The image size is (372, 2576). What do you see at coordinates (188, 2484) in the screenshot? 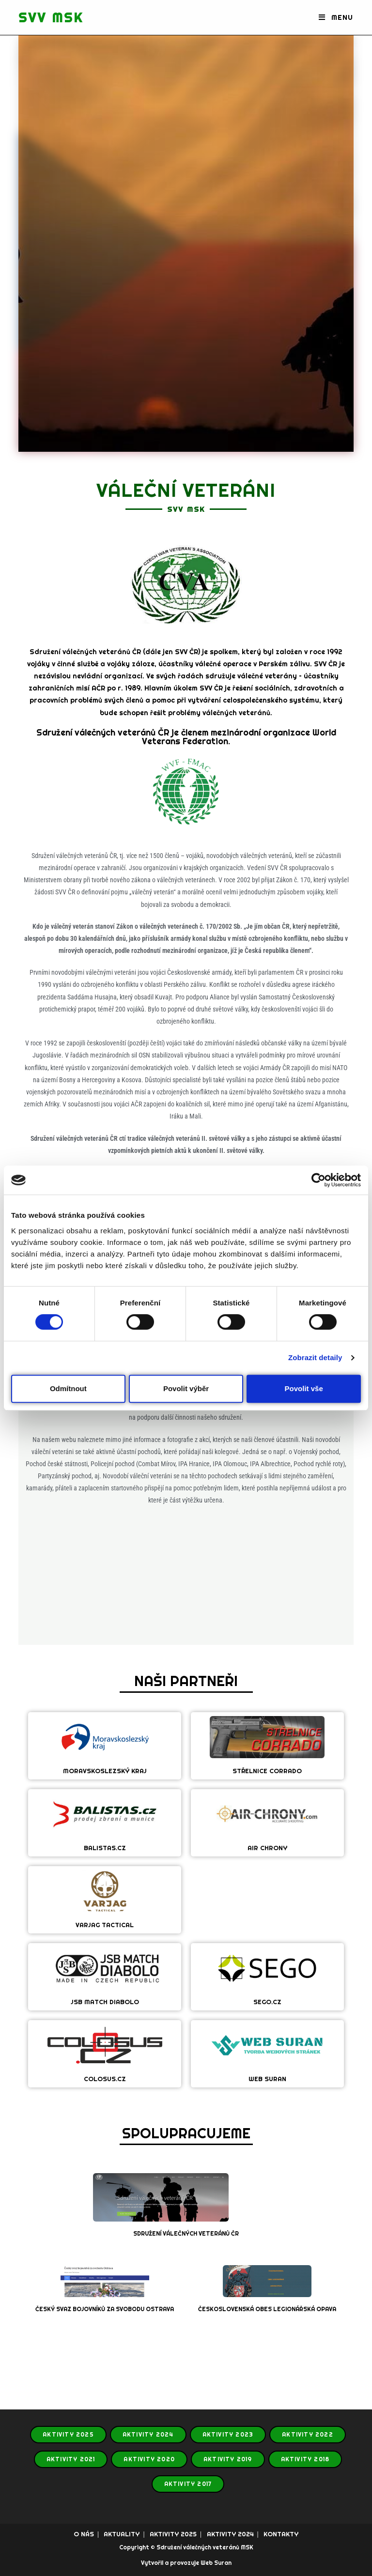
I see `AKTIVITY 2017` at bounding box center [188, 2484].